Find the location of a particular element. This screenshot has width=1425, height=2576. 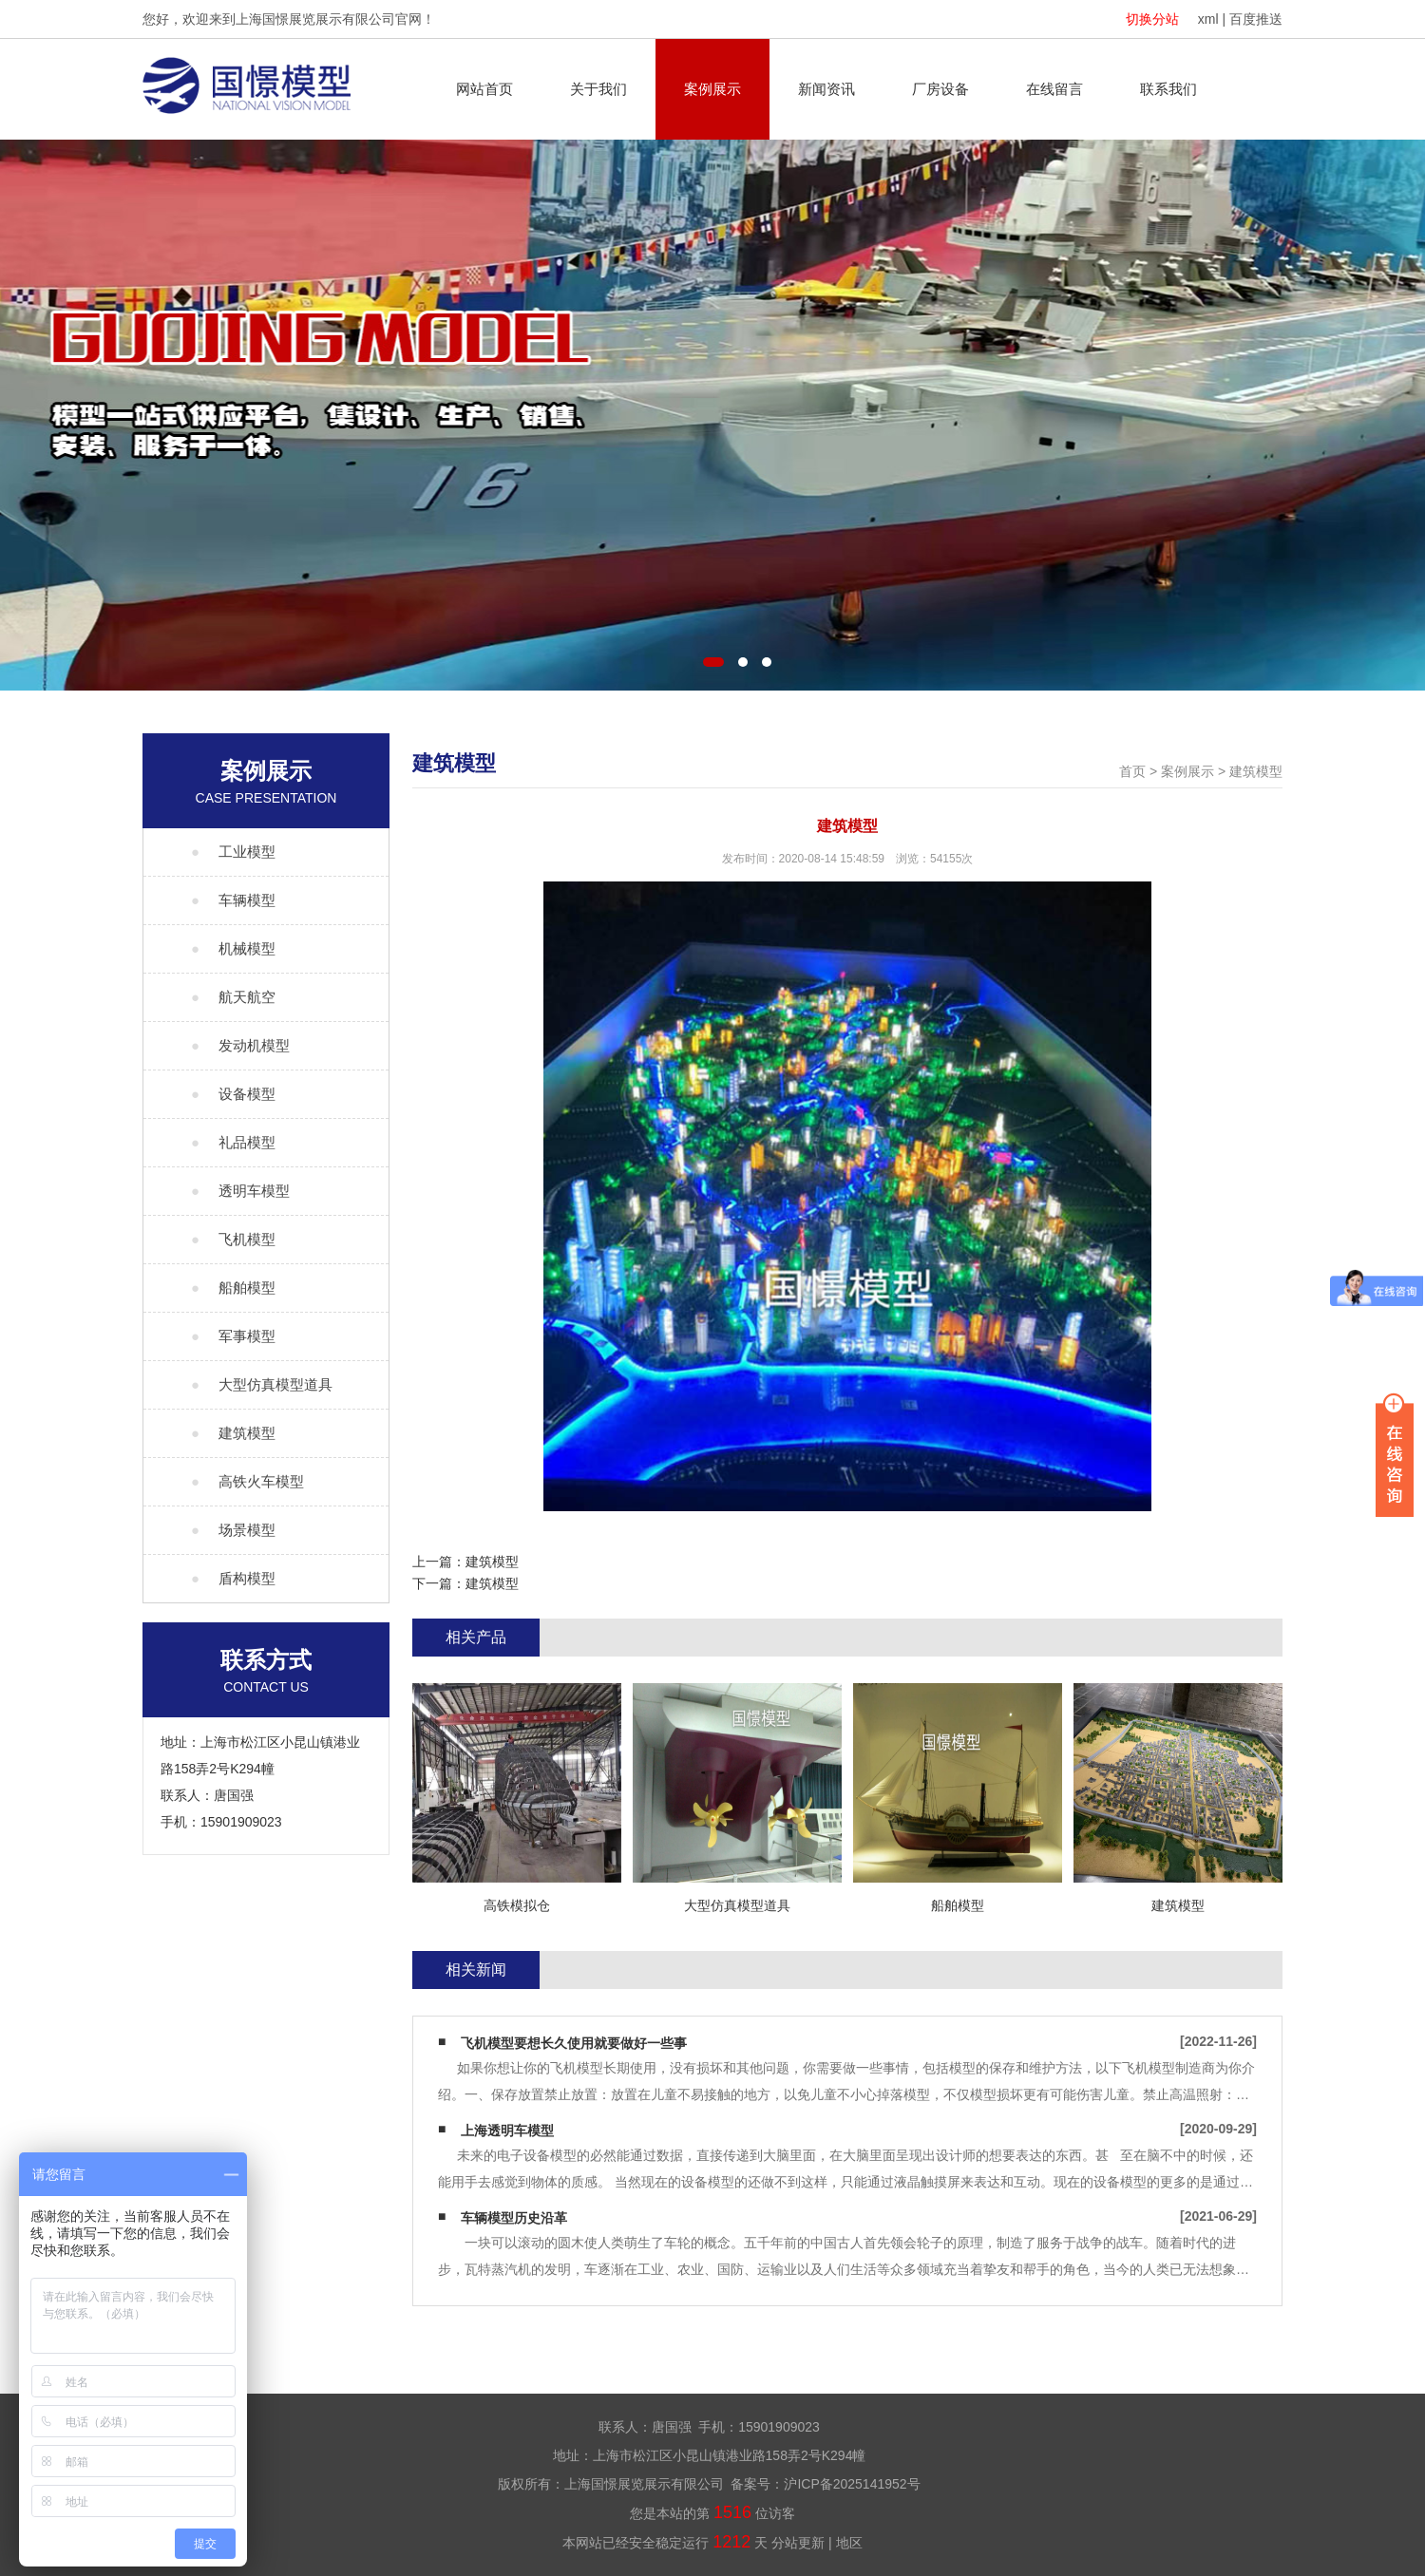

案例展示 is located at coordinates (712, 89).